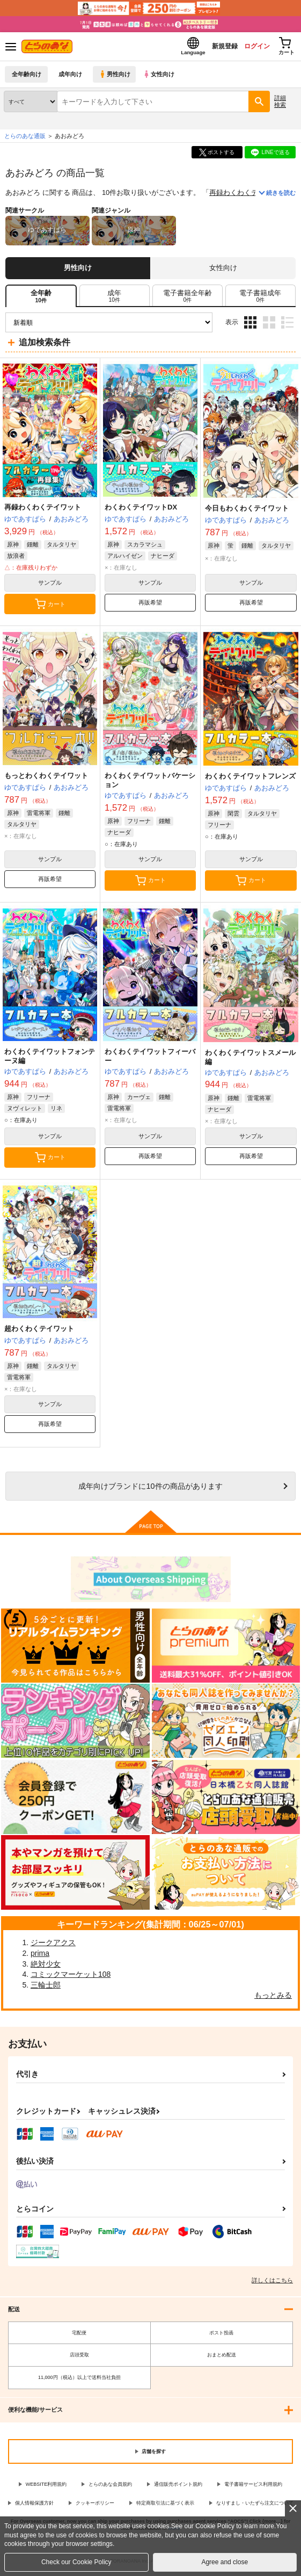 This screenshot has height=2576, width=301. I want to click on 新規登録, so click(211, 47).